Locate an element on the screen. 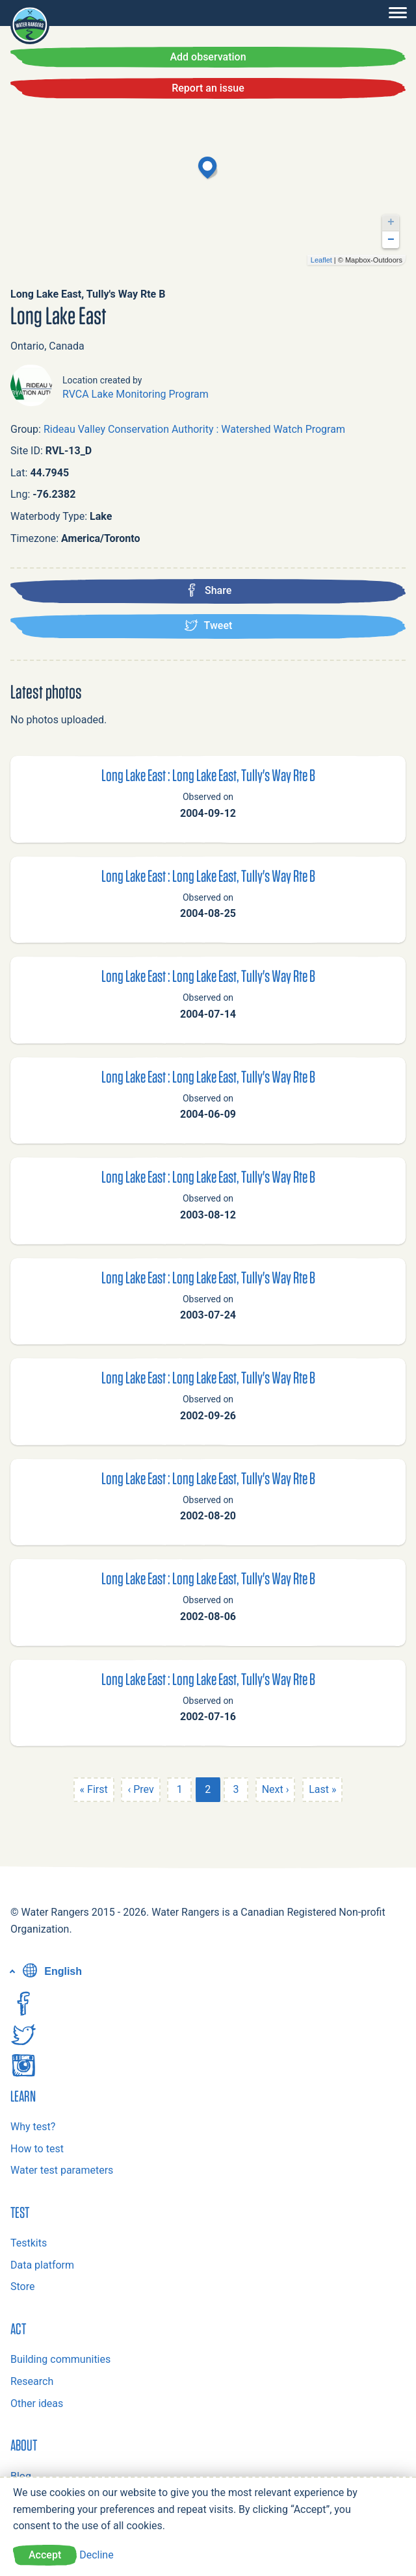  − [button] is located at coordinates (391, 240).